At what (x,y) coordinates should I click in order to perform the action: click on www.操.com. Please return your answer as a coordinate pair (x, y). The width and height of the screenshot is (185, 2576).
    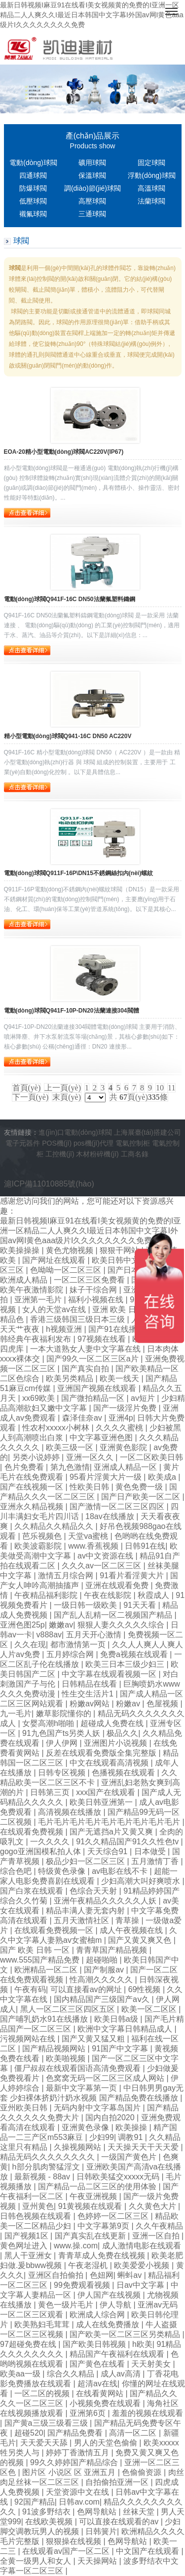
    Looking at the image, I should click on (76, 2245).